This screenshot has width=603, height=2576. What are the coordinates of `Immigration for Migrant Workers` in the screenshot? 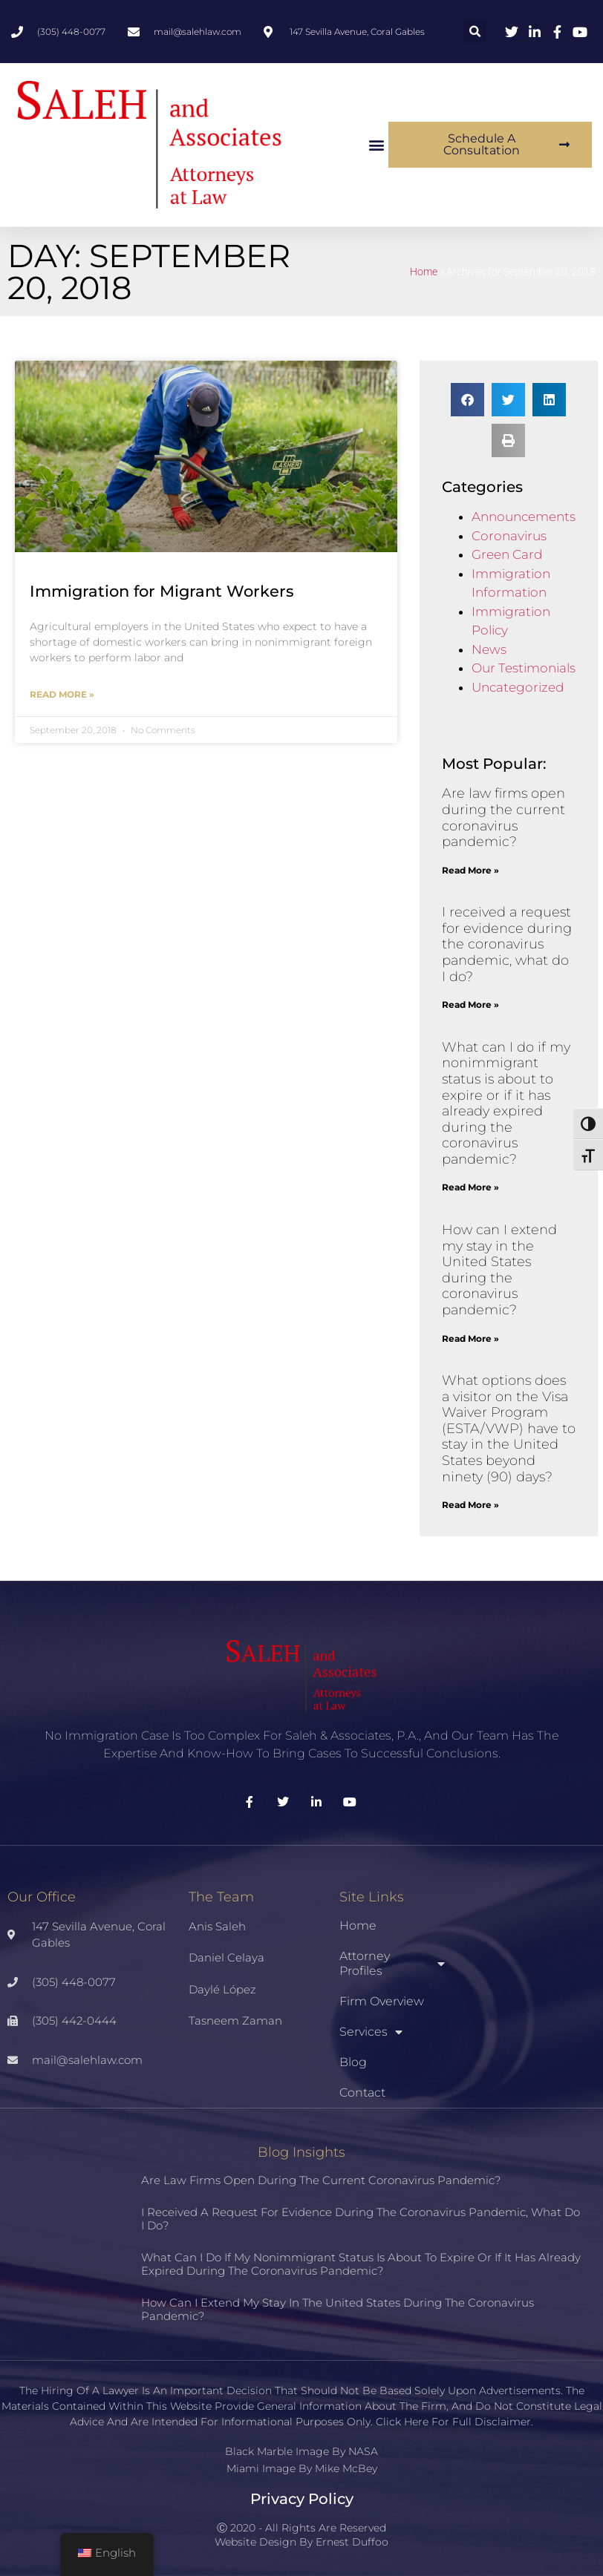 It's located at (162, 591).